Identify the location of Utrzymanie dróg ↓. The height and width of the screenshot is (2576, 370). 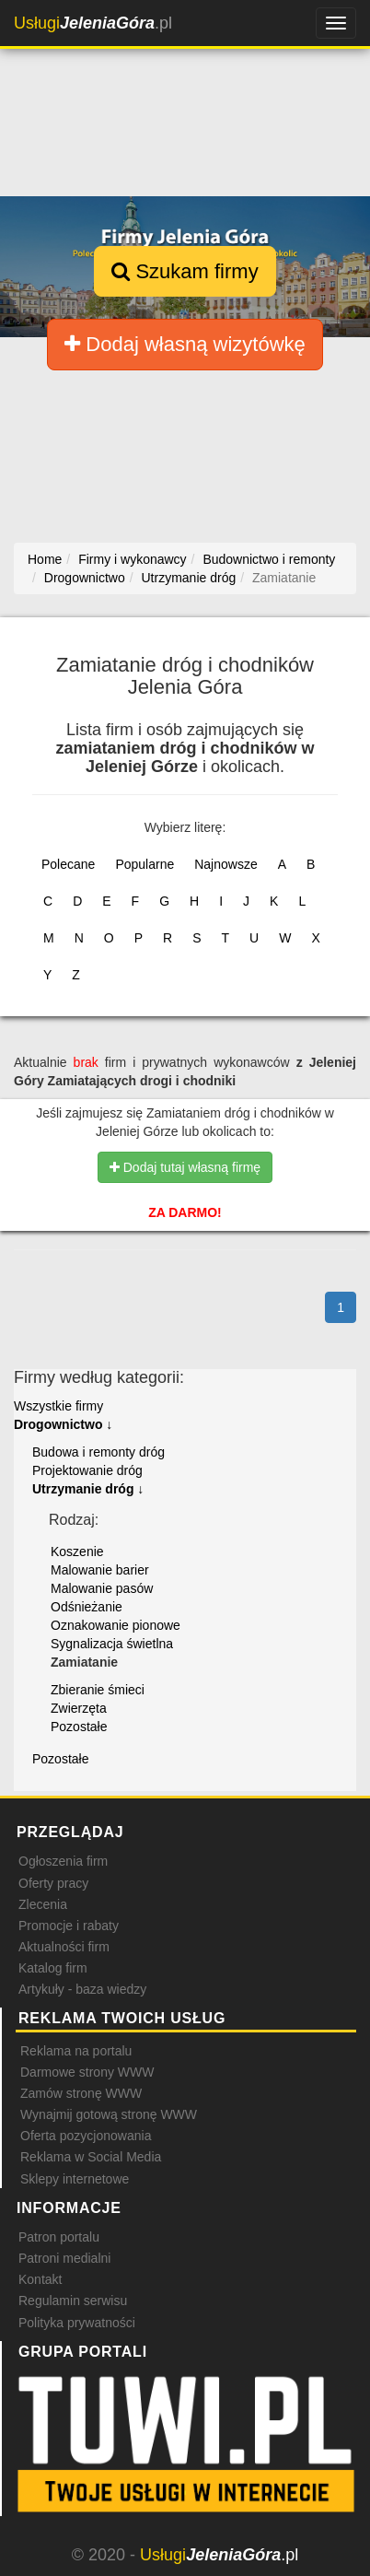
(88, 1488).